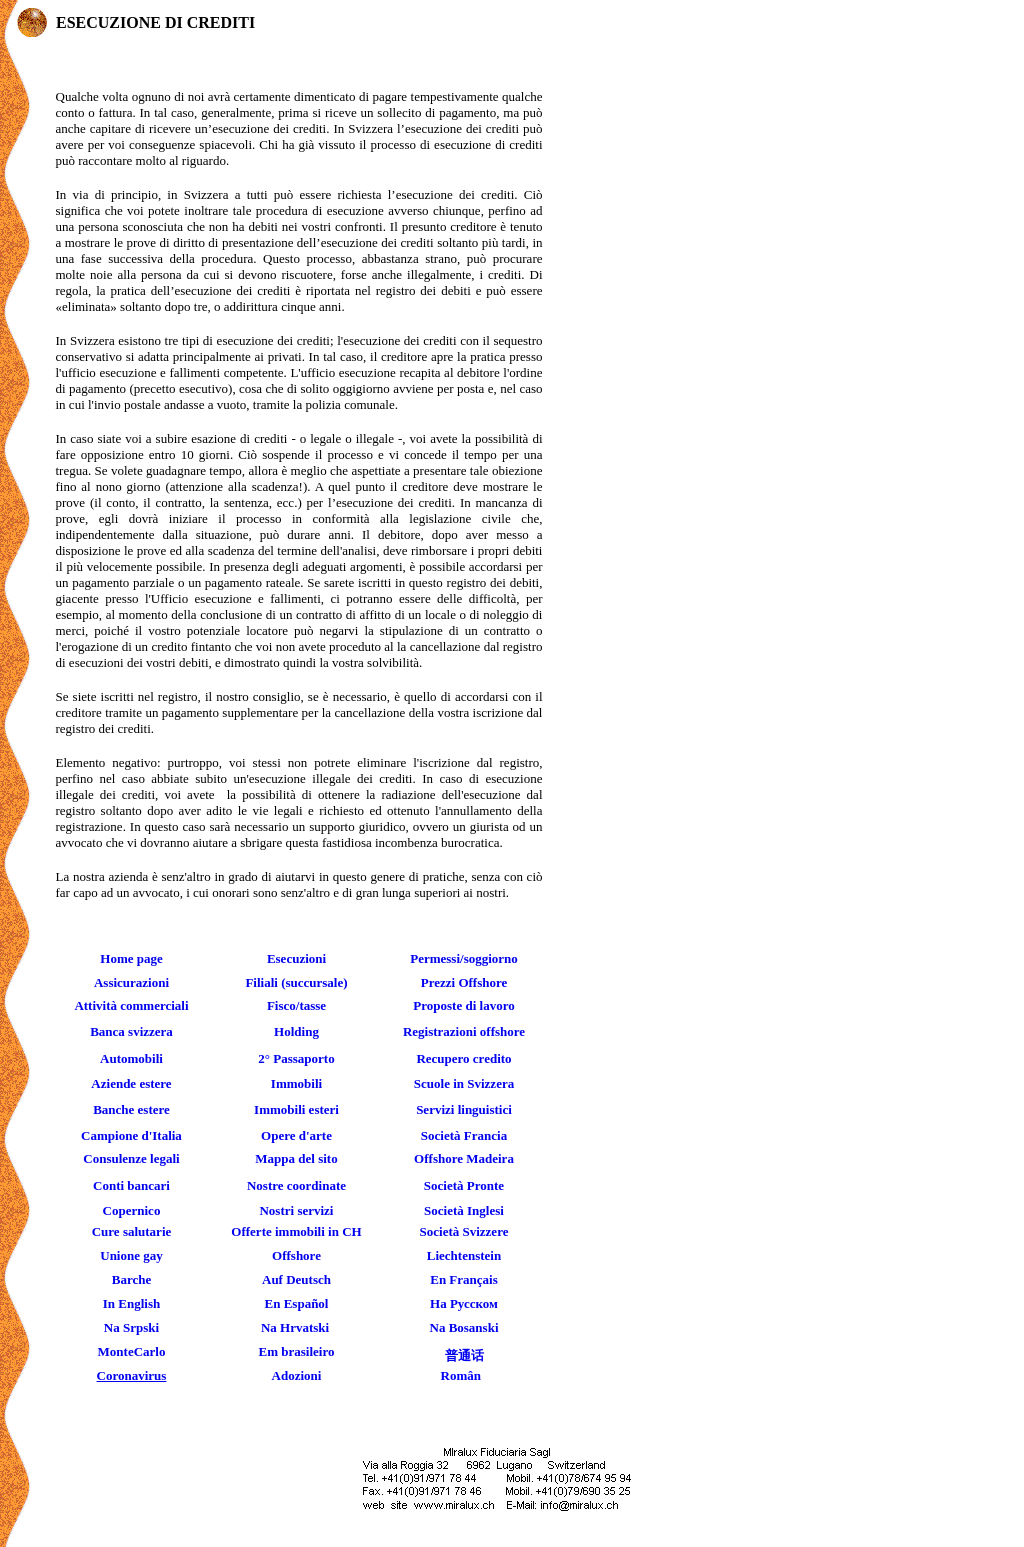  What do you see at coordinates (464, 1158) in the screenshot?
I see `Offshore Madeira` at bounding box center [464, 1158].